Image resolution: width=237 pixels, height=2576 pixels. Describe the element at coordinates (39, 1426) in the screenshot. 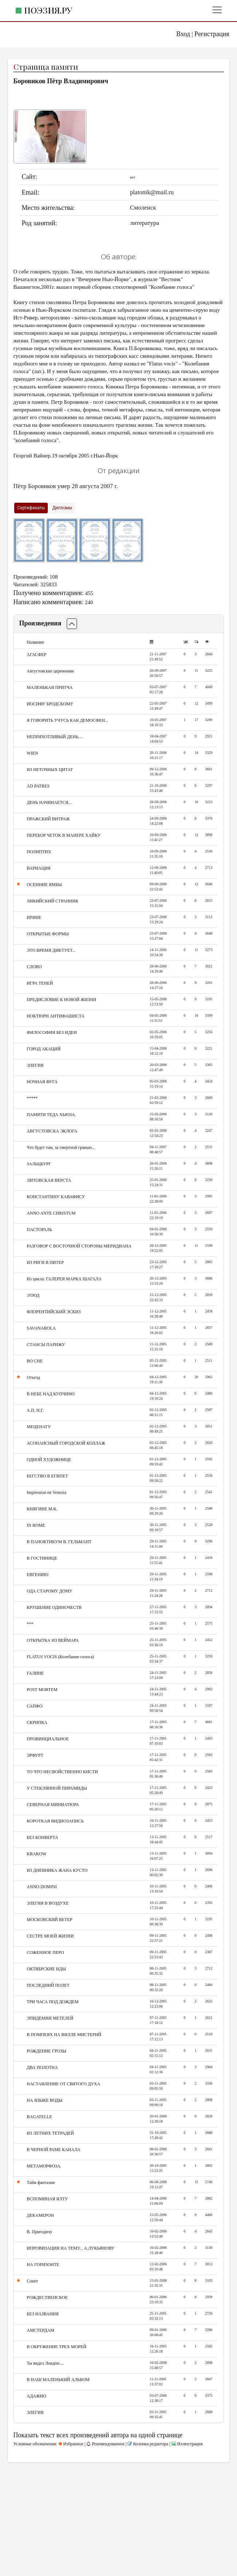

I see `МЕЦЕНАТУ` at that location.